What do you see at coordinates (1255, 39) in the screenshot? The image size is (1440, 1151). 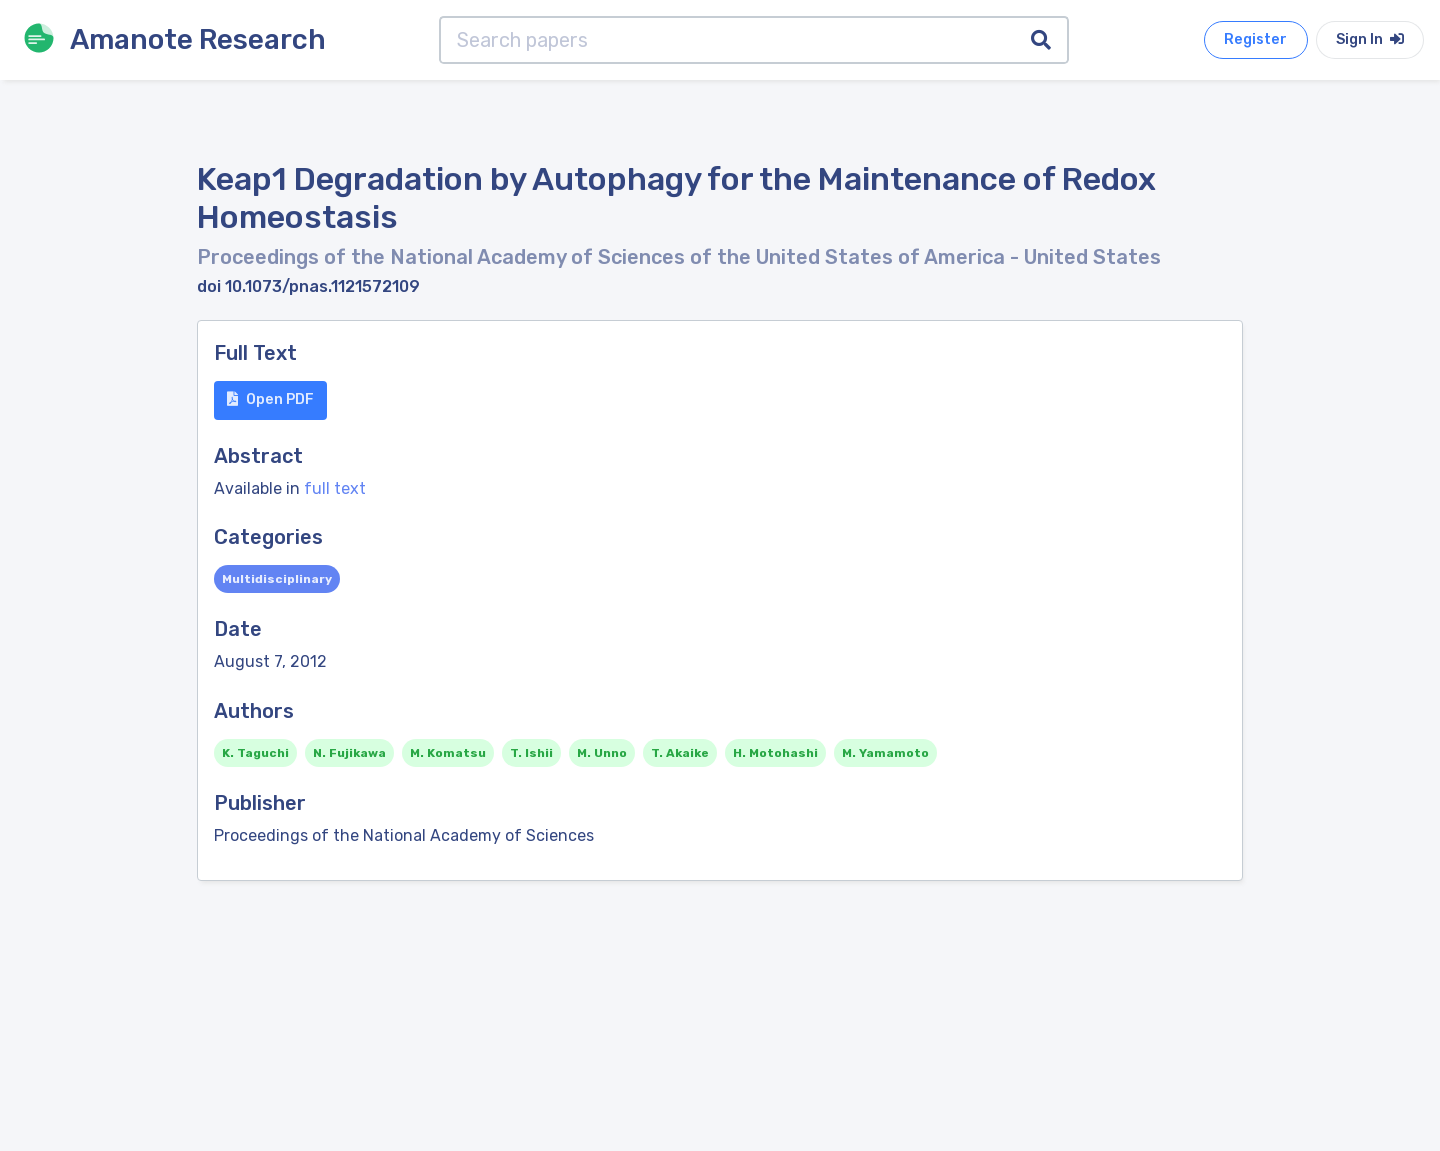 I see `Register` at bounding box center [1255, 39].